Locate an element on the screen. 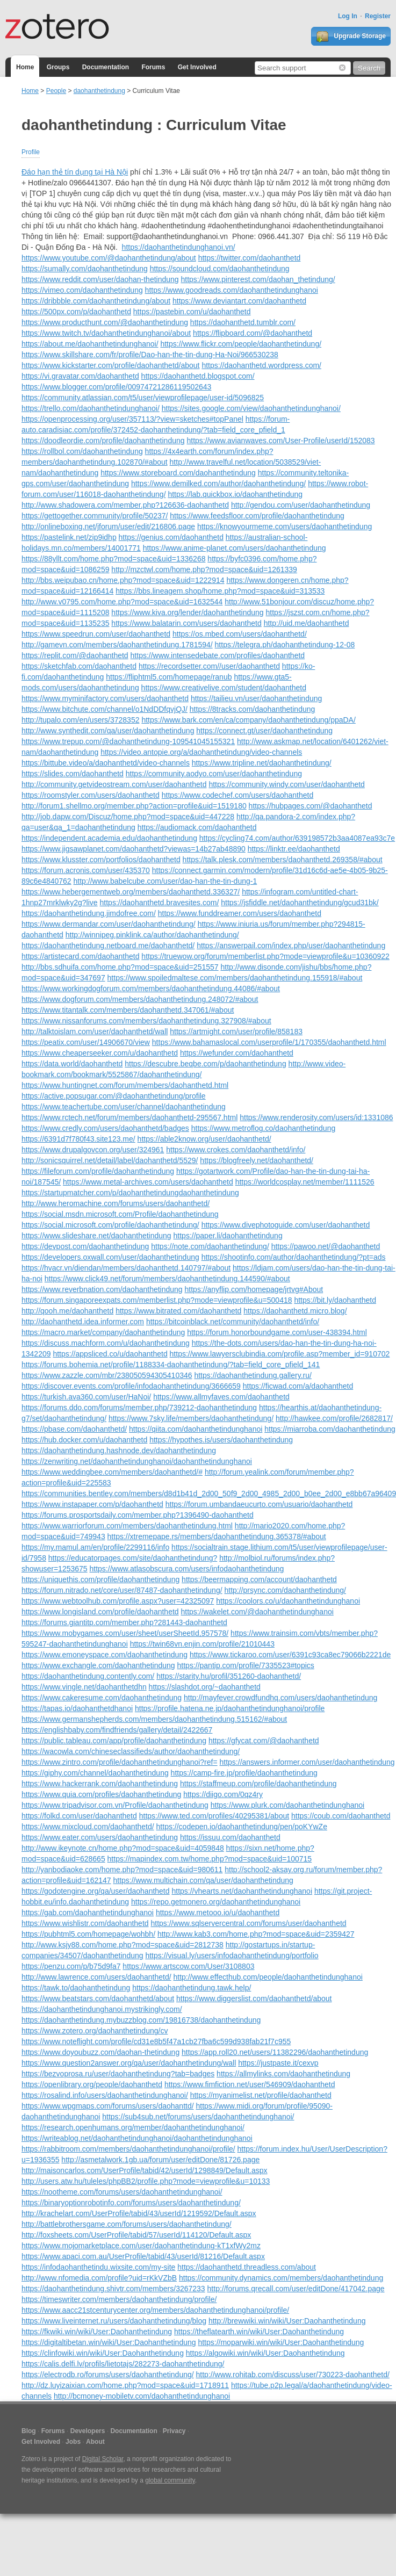  https://repo.getmonero.org/daohanthetindunghanoi is located at coordinates (215, 1901).